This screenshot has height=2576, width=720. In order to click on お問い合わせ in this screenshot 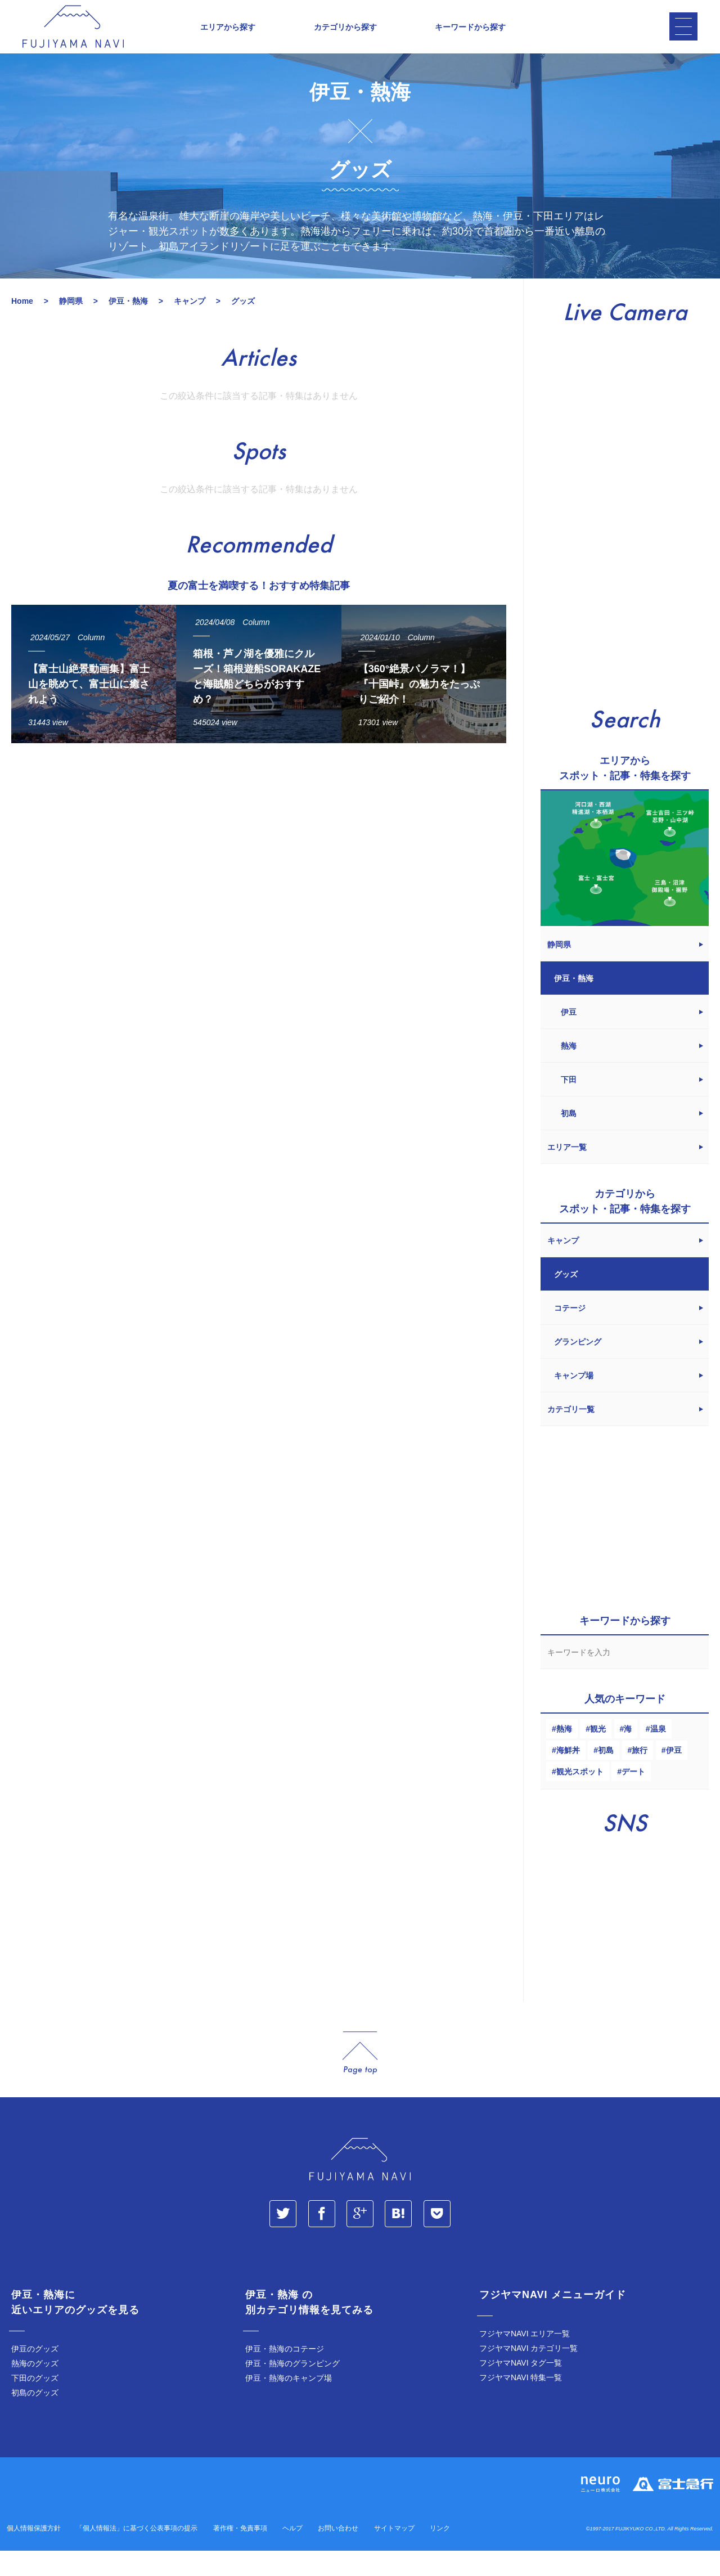, I will do `click(338, 2553)`.